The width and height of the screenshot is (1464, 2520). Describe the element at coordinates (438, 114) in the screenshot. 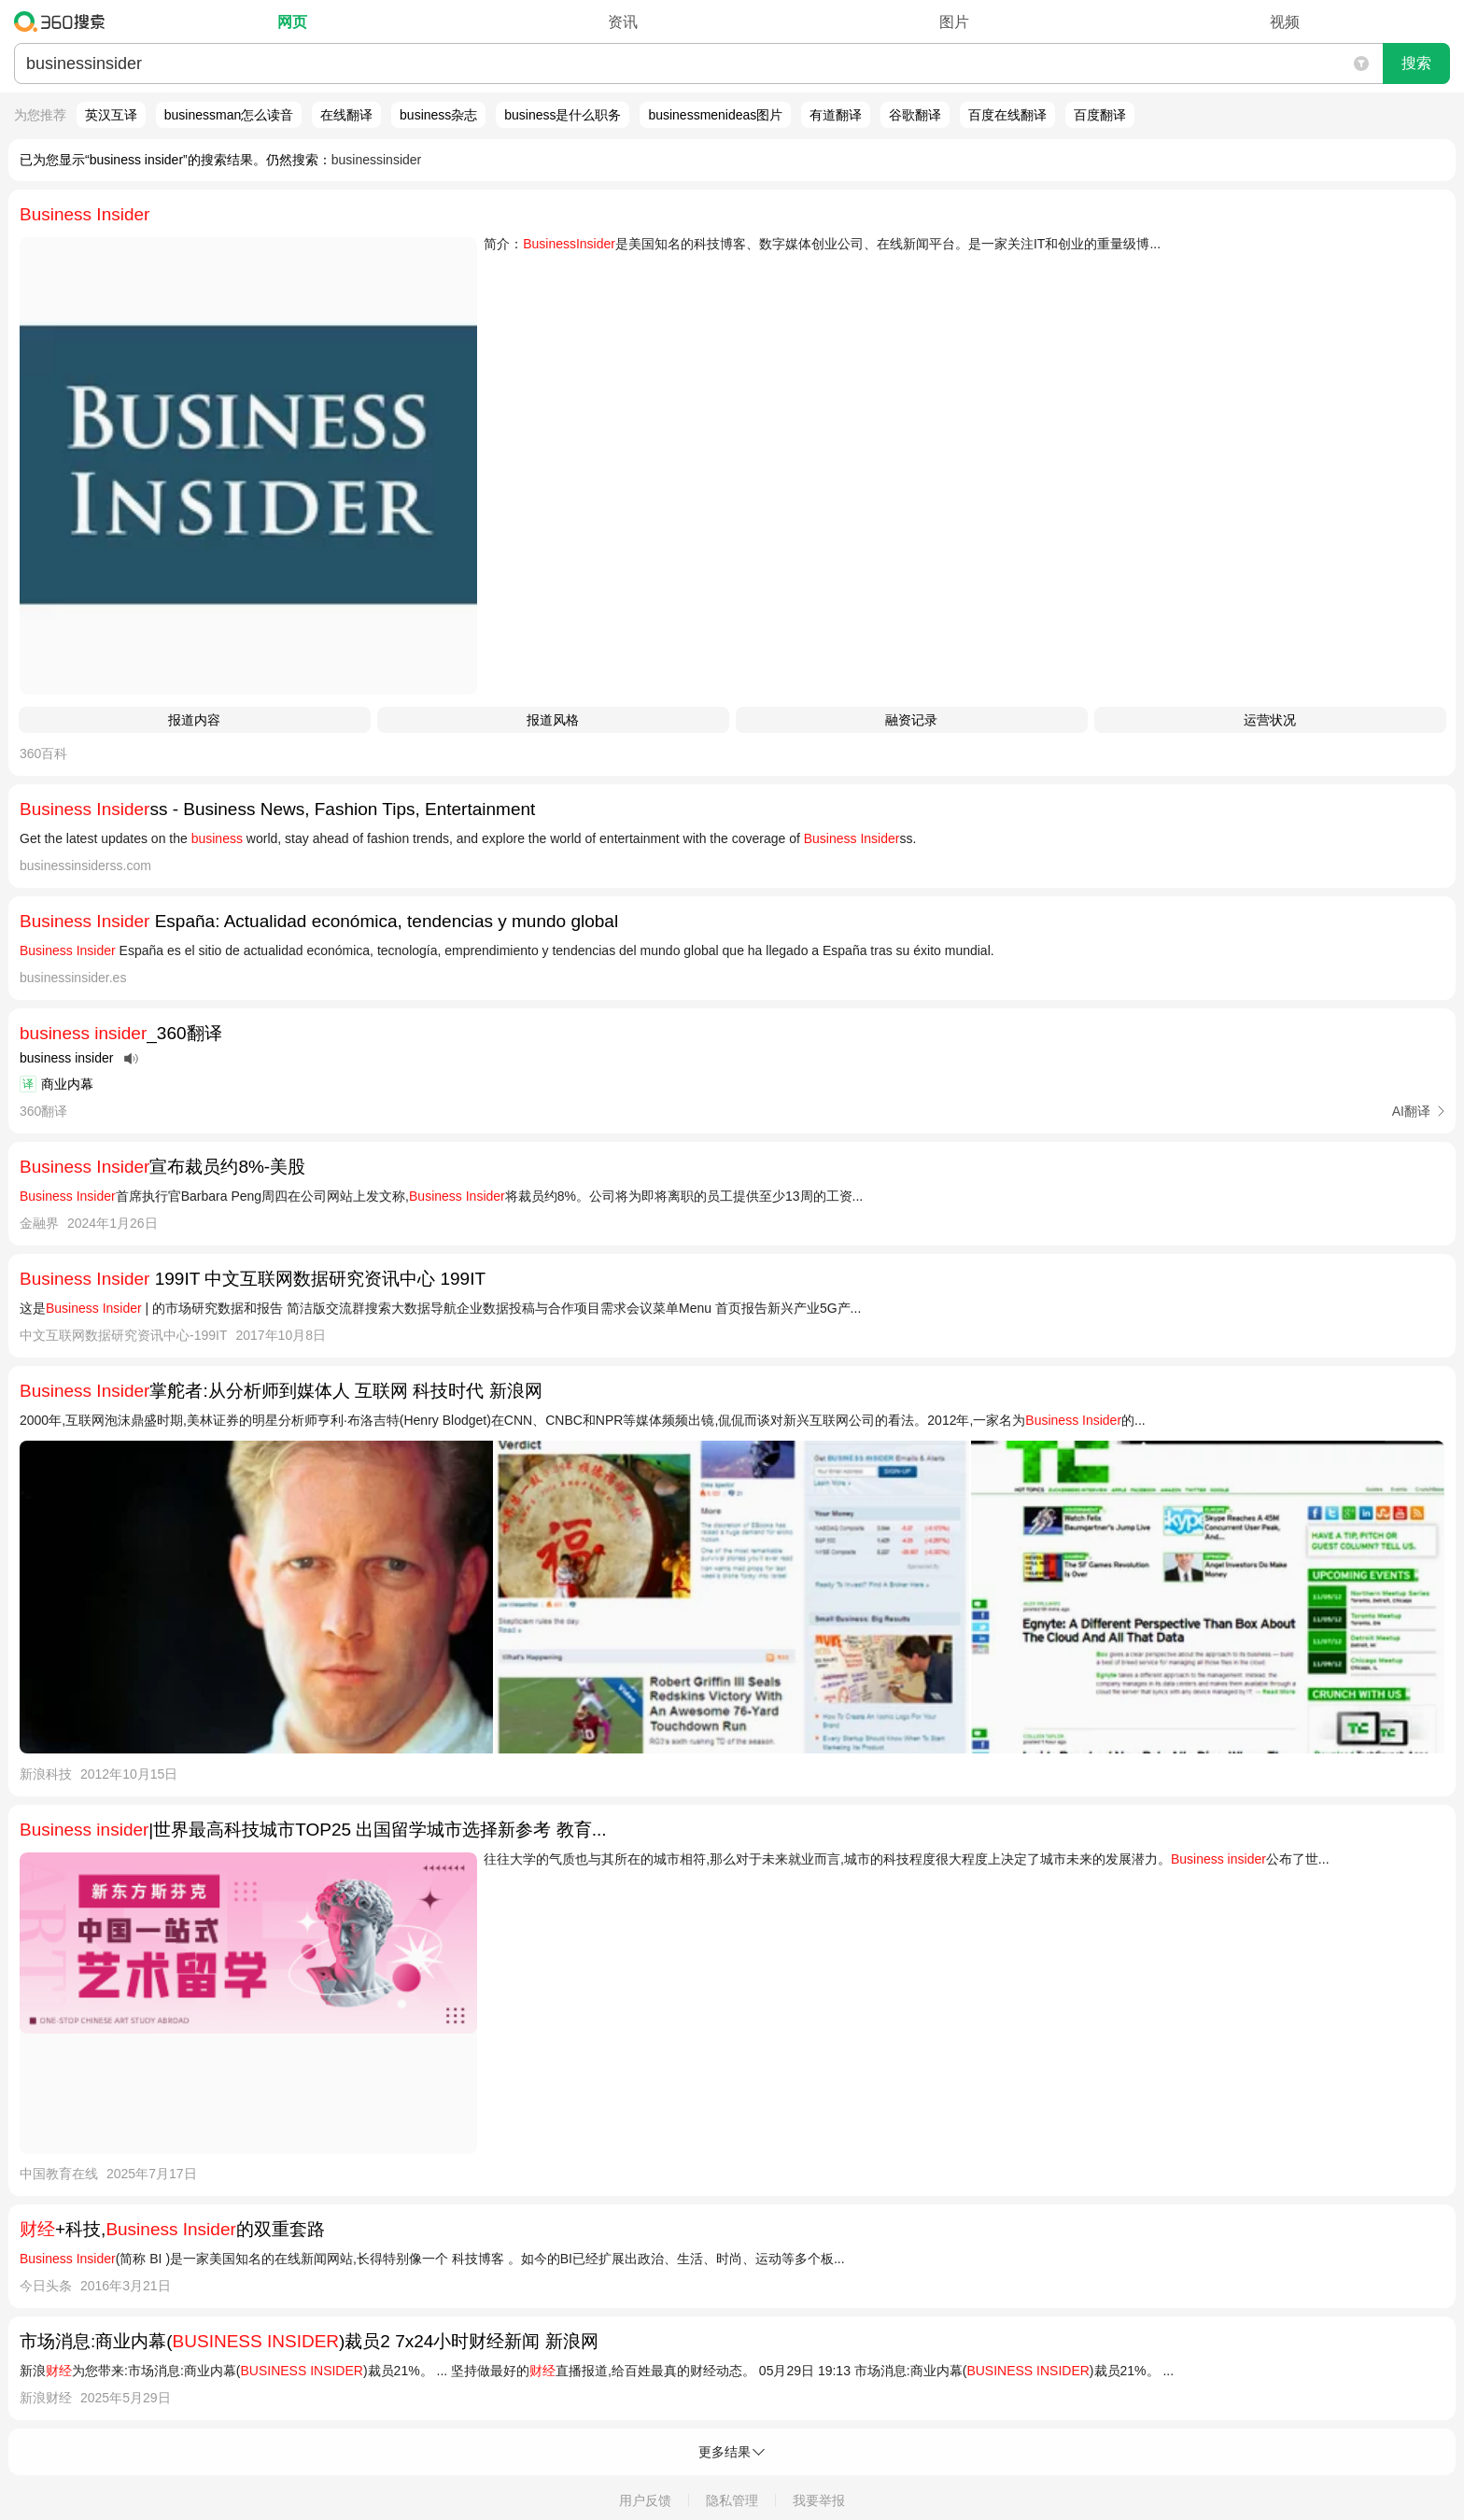

I see `business杂志` at that location.